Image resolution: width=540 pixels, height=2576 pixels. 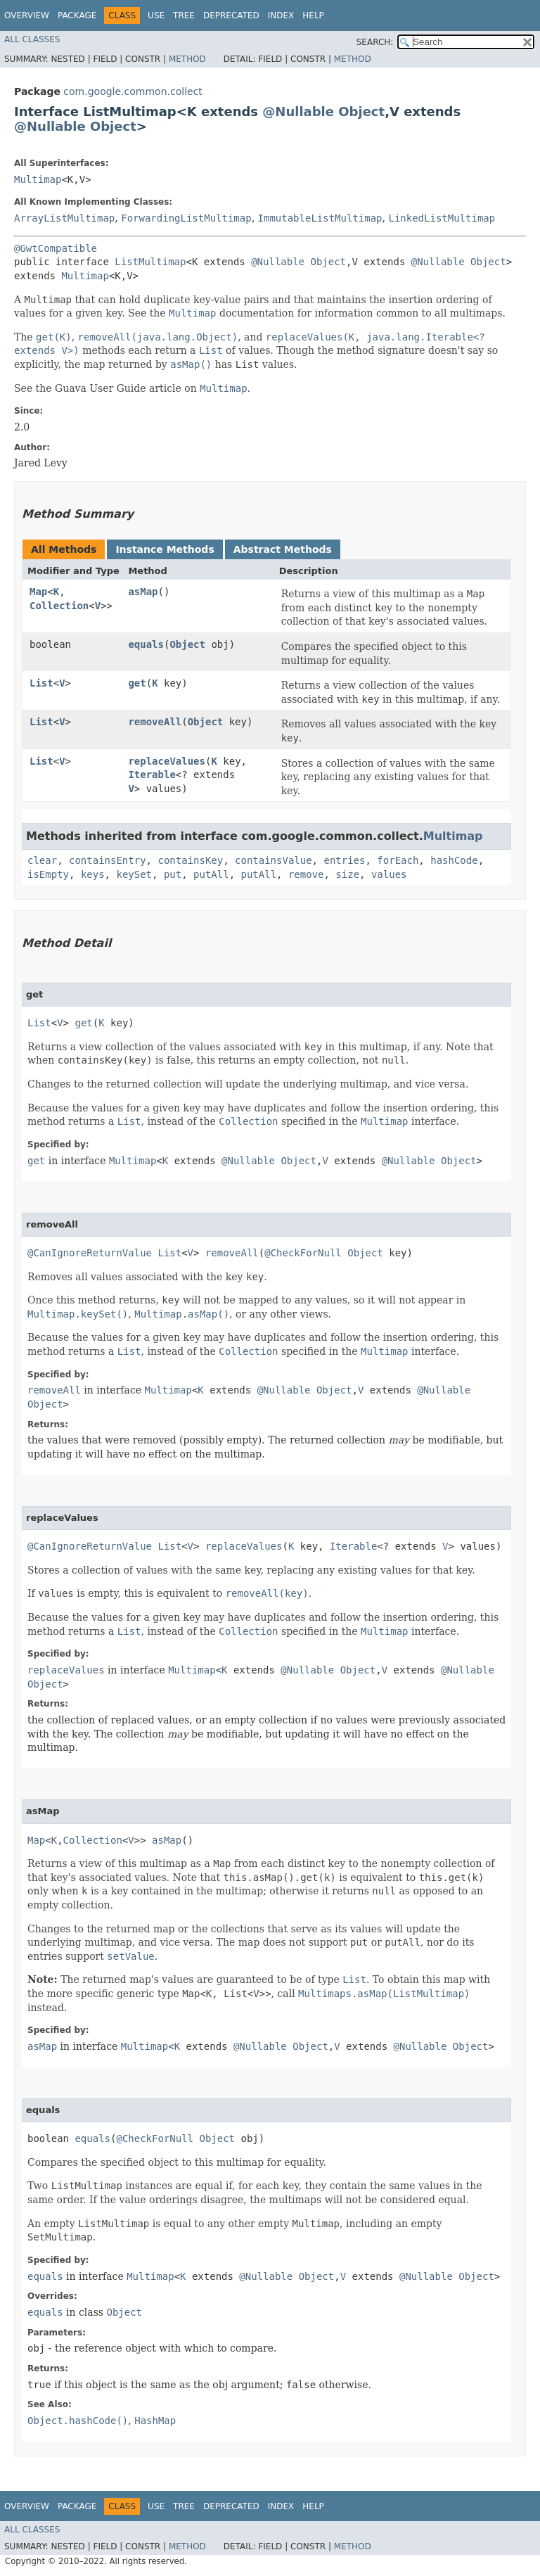 I want to click on List, so click(x=41, y=683).